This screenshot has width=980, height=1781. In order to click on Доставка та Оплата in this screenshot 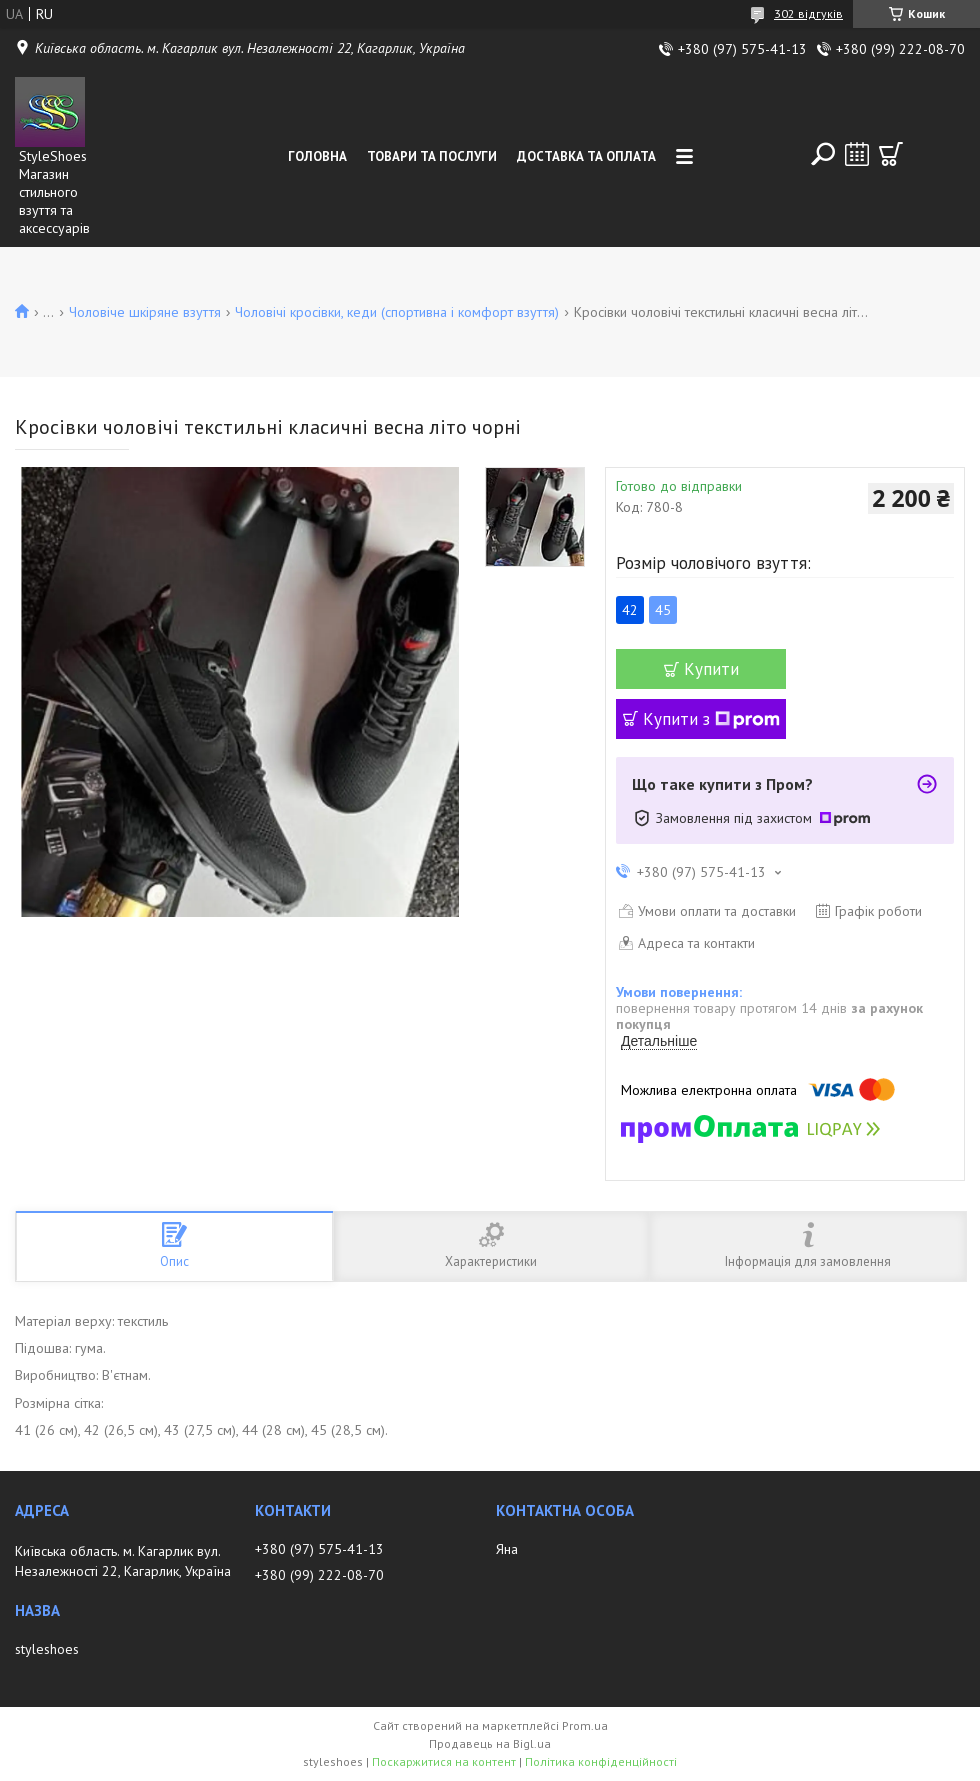, I will do `click(586, 156)`.